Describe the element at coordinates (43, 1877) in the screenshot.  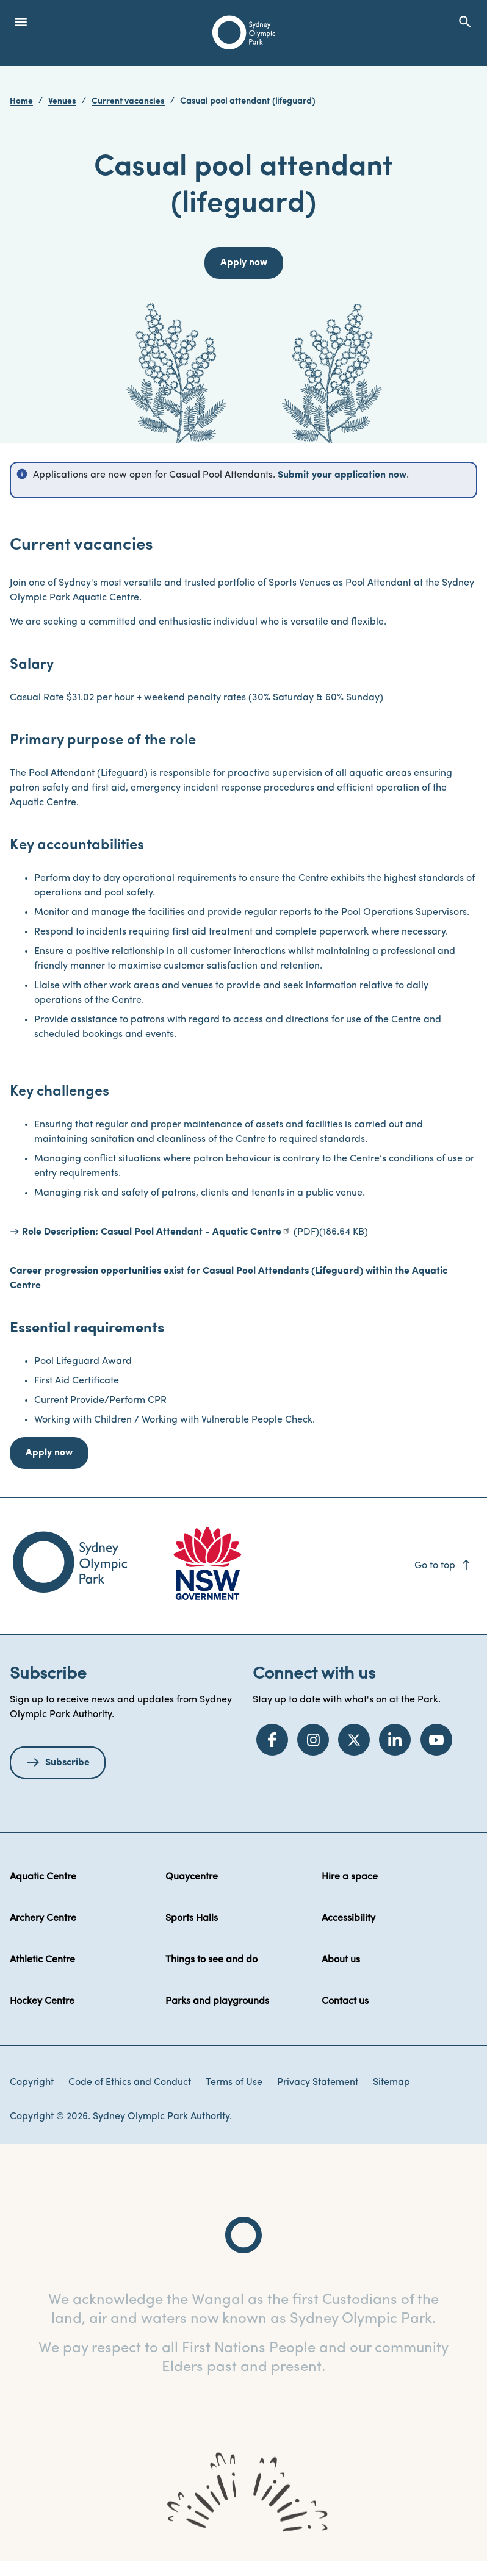
I see `Aquatic Centre` at that location.